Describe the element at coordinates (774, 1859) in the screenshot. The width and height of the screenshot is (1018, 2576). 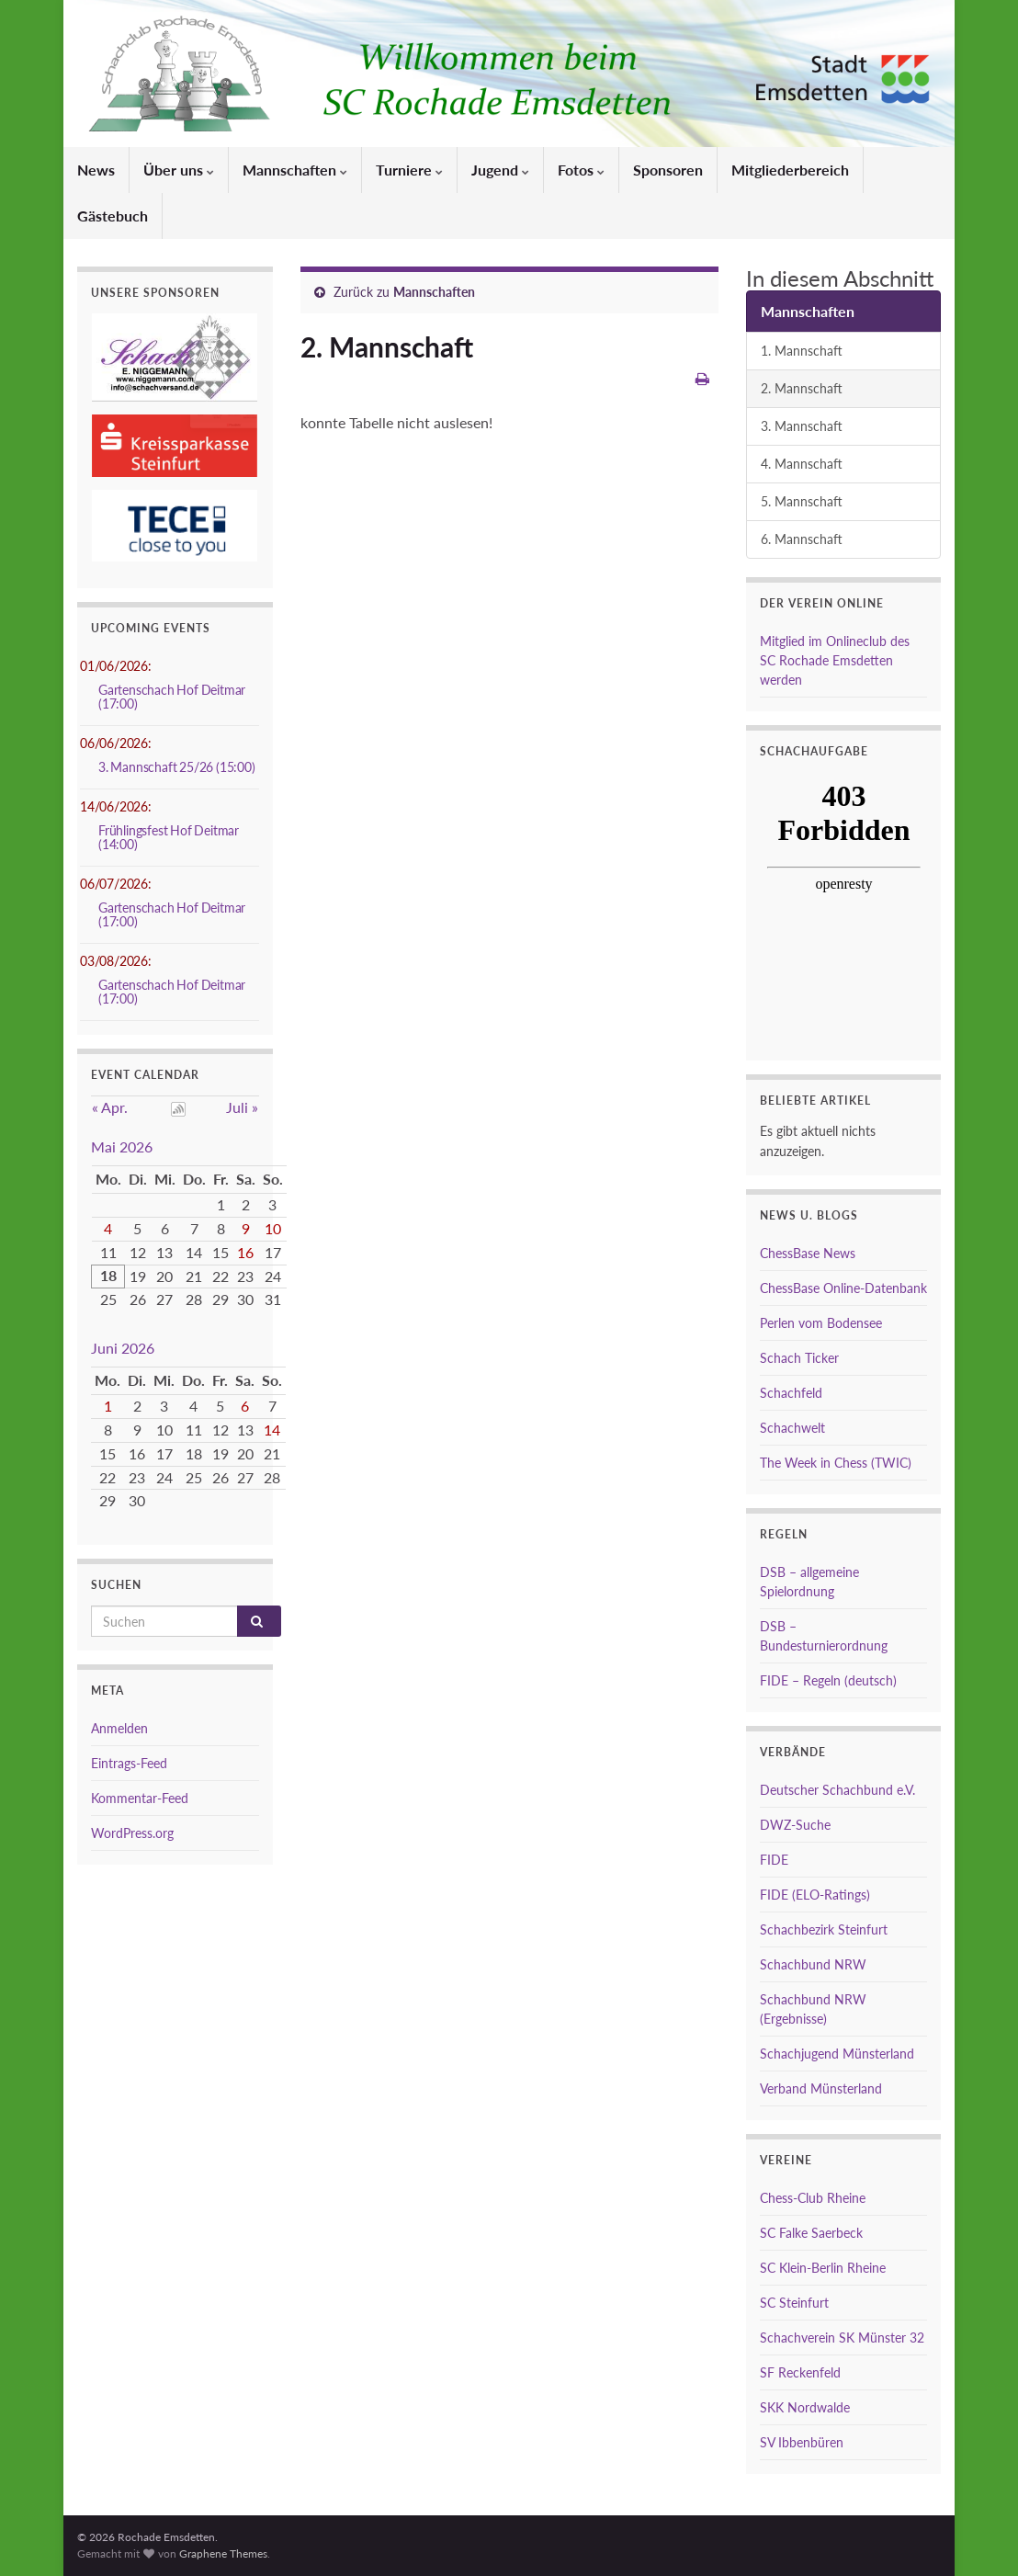
I see `FIDE` at that location.